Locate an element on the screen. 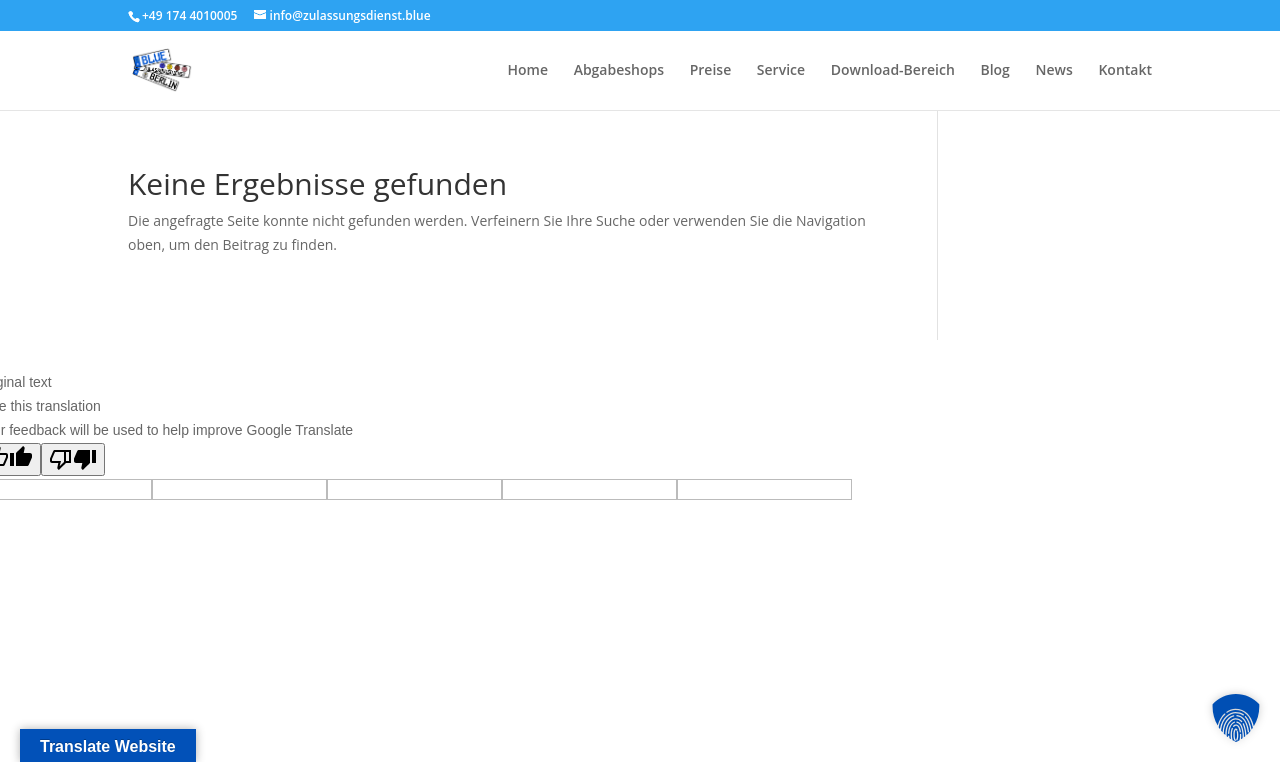 This screenshot has width=1280, height=762. Preise is located at coordinates (711, 71).